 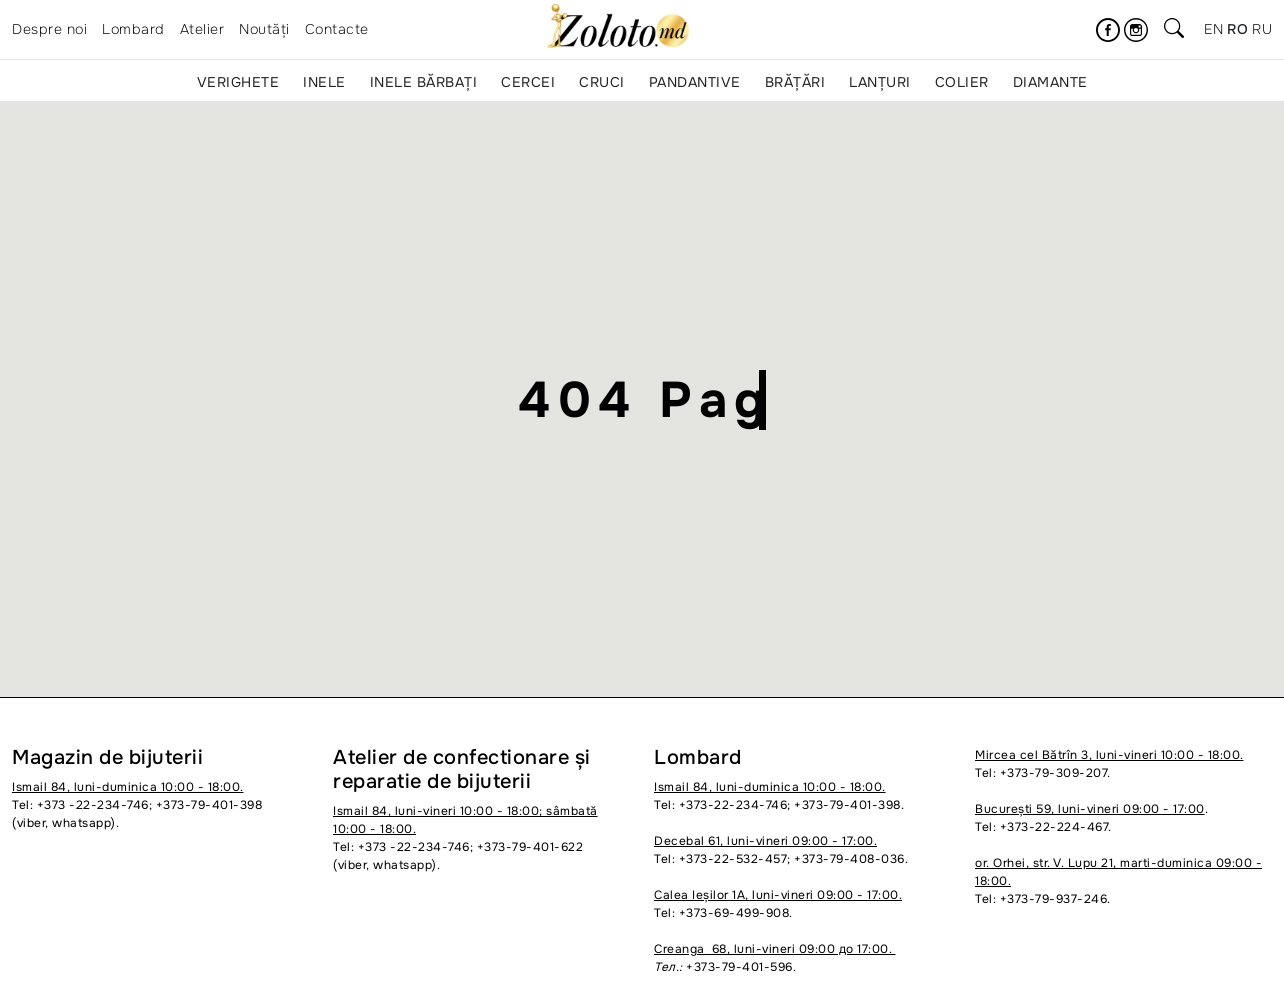 What do you see at coordinates (264, 29) in the screenshot?
I see `Noutăți` at bounding box center [264, 29].